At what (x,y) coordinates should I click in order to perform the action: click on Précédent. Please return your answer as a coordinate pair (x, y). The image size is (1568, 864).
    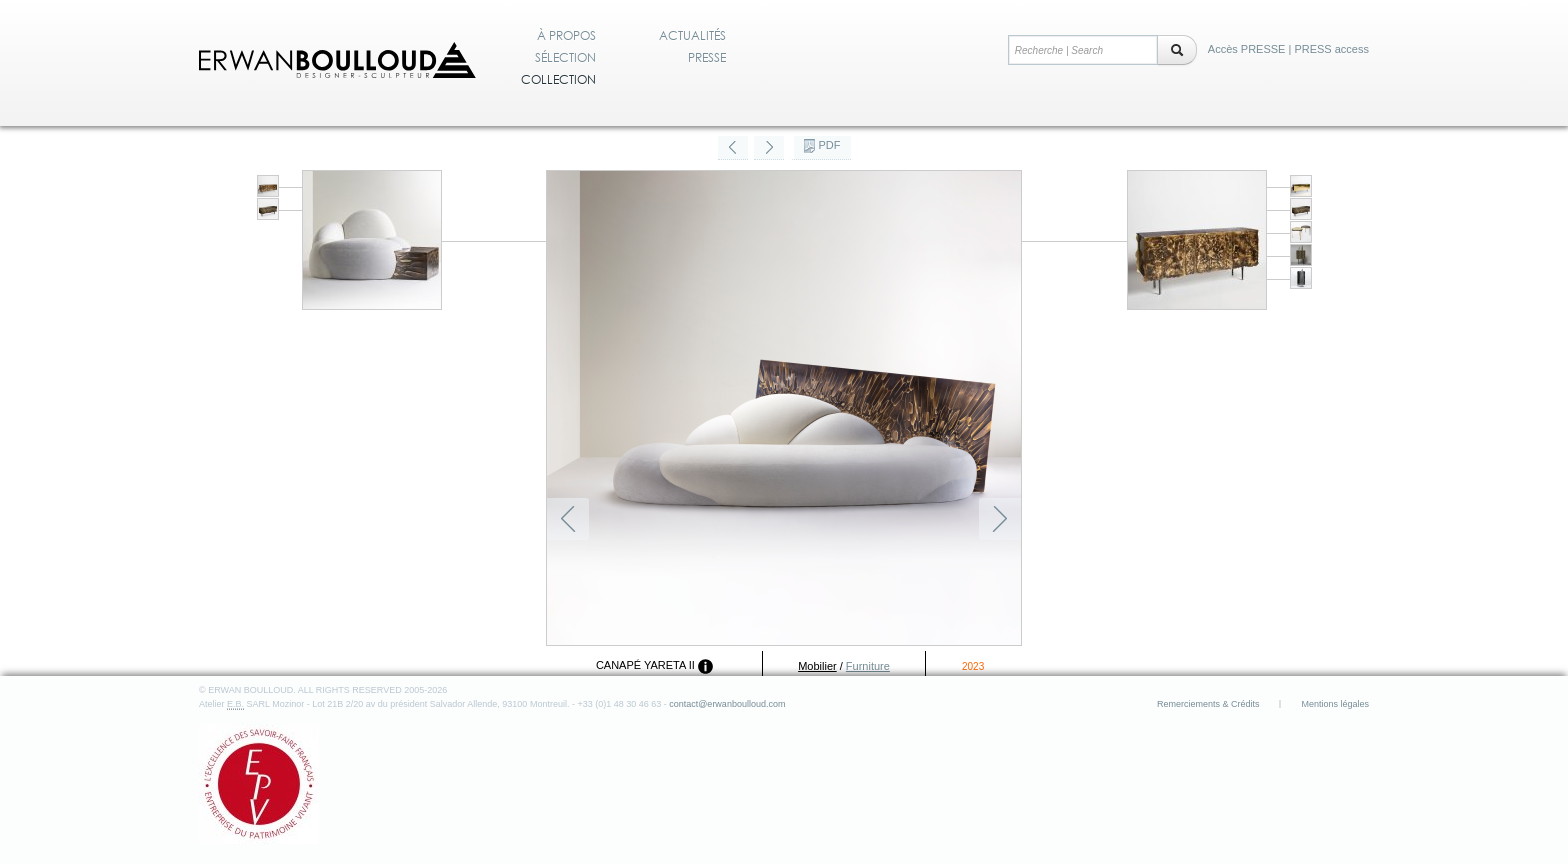
    Looking at the image, I should click on (568, 519).